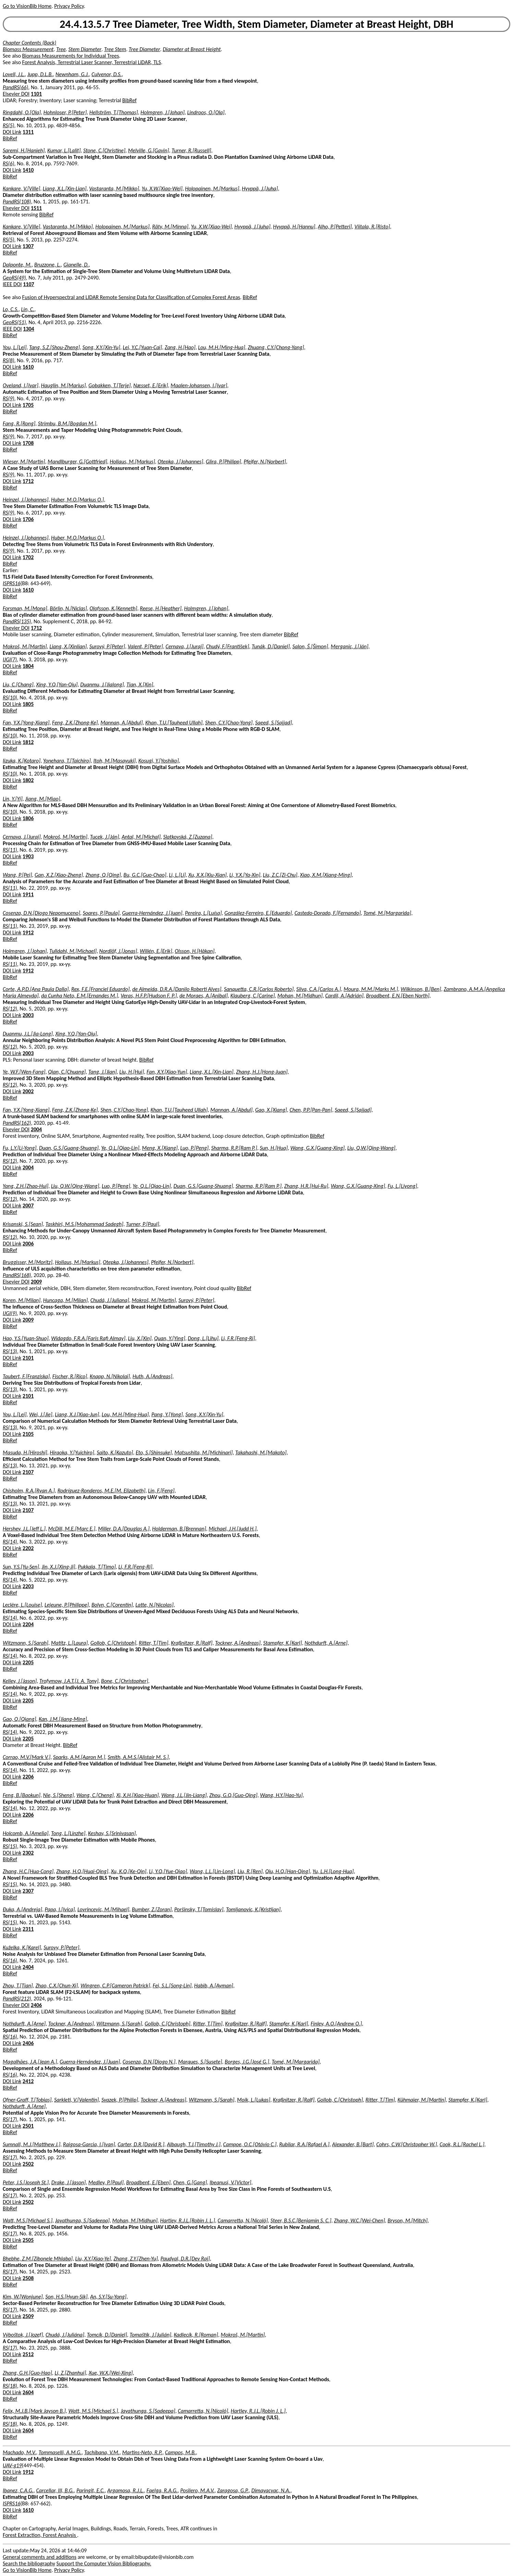  I want to click on Trofymow, J.A.T.[J. A. Tony], so click(69, 1681).